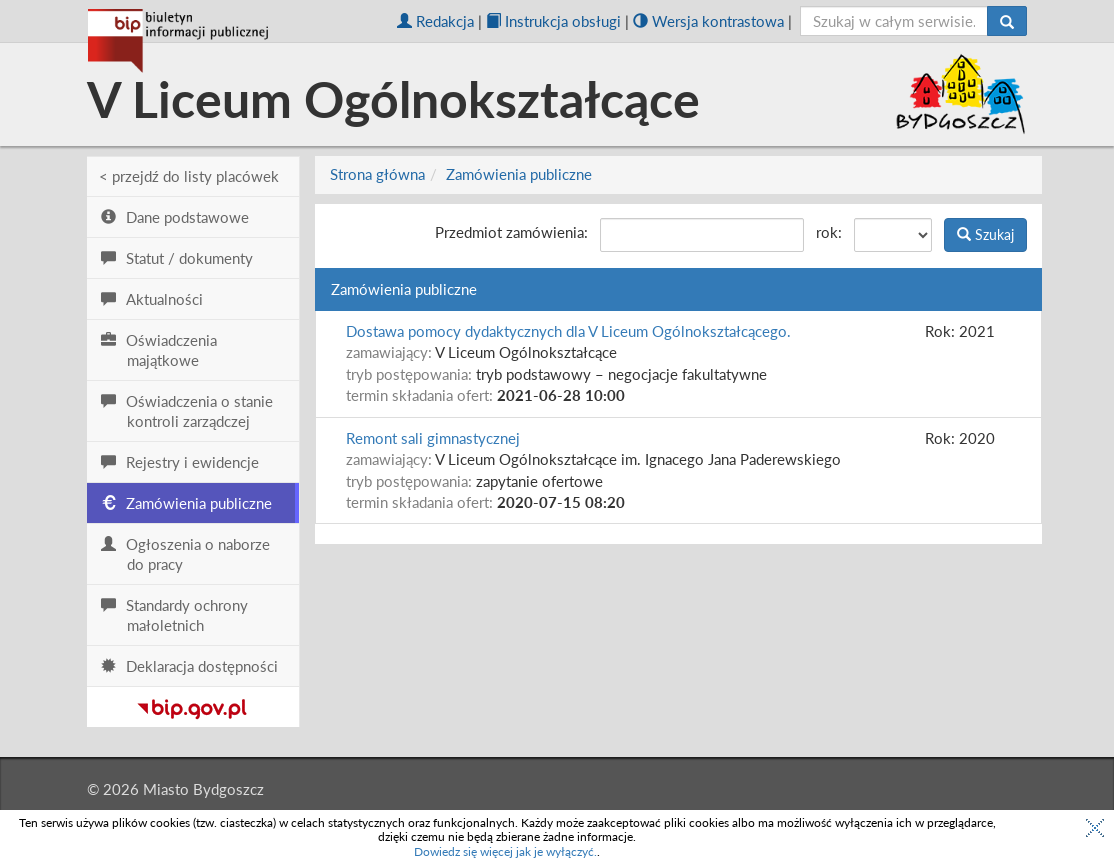 The height and width of the screenshot is (865, 1114). What do you see at coordinates (189, 176) in the screenshot?
I see `< przejdź do listy placówek` at bounding box center [189, 176].